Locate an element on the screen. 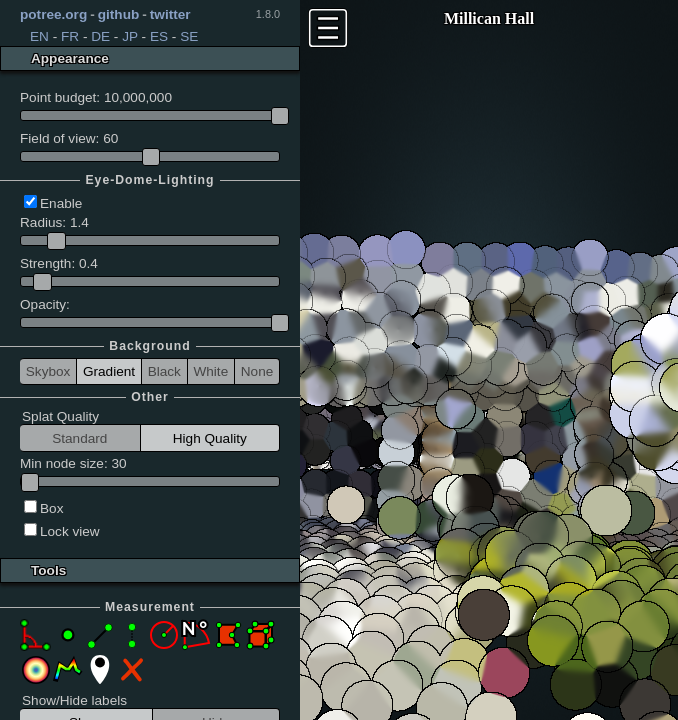 The width and height of the screenshot is (678, 720). FR is located at coordinates (70, 36).